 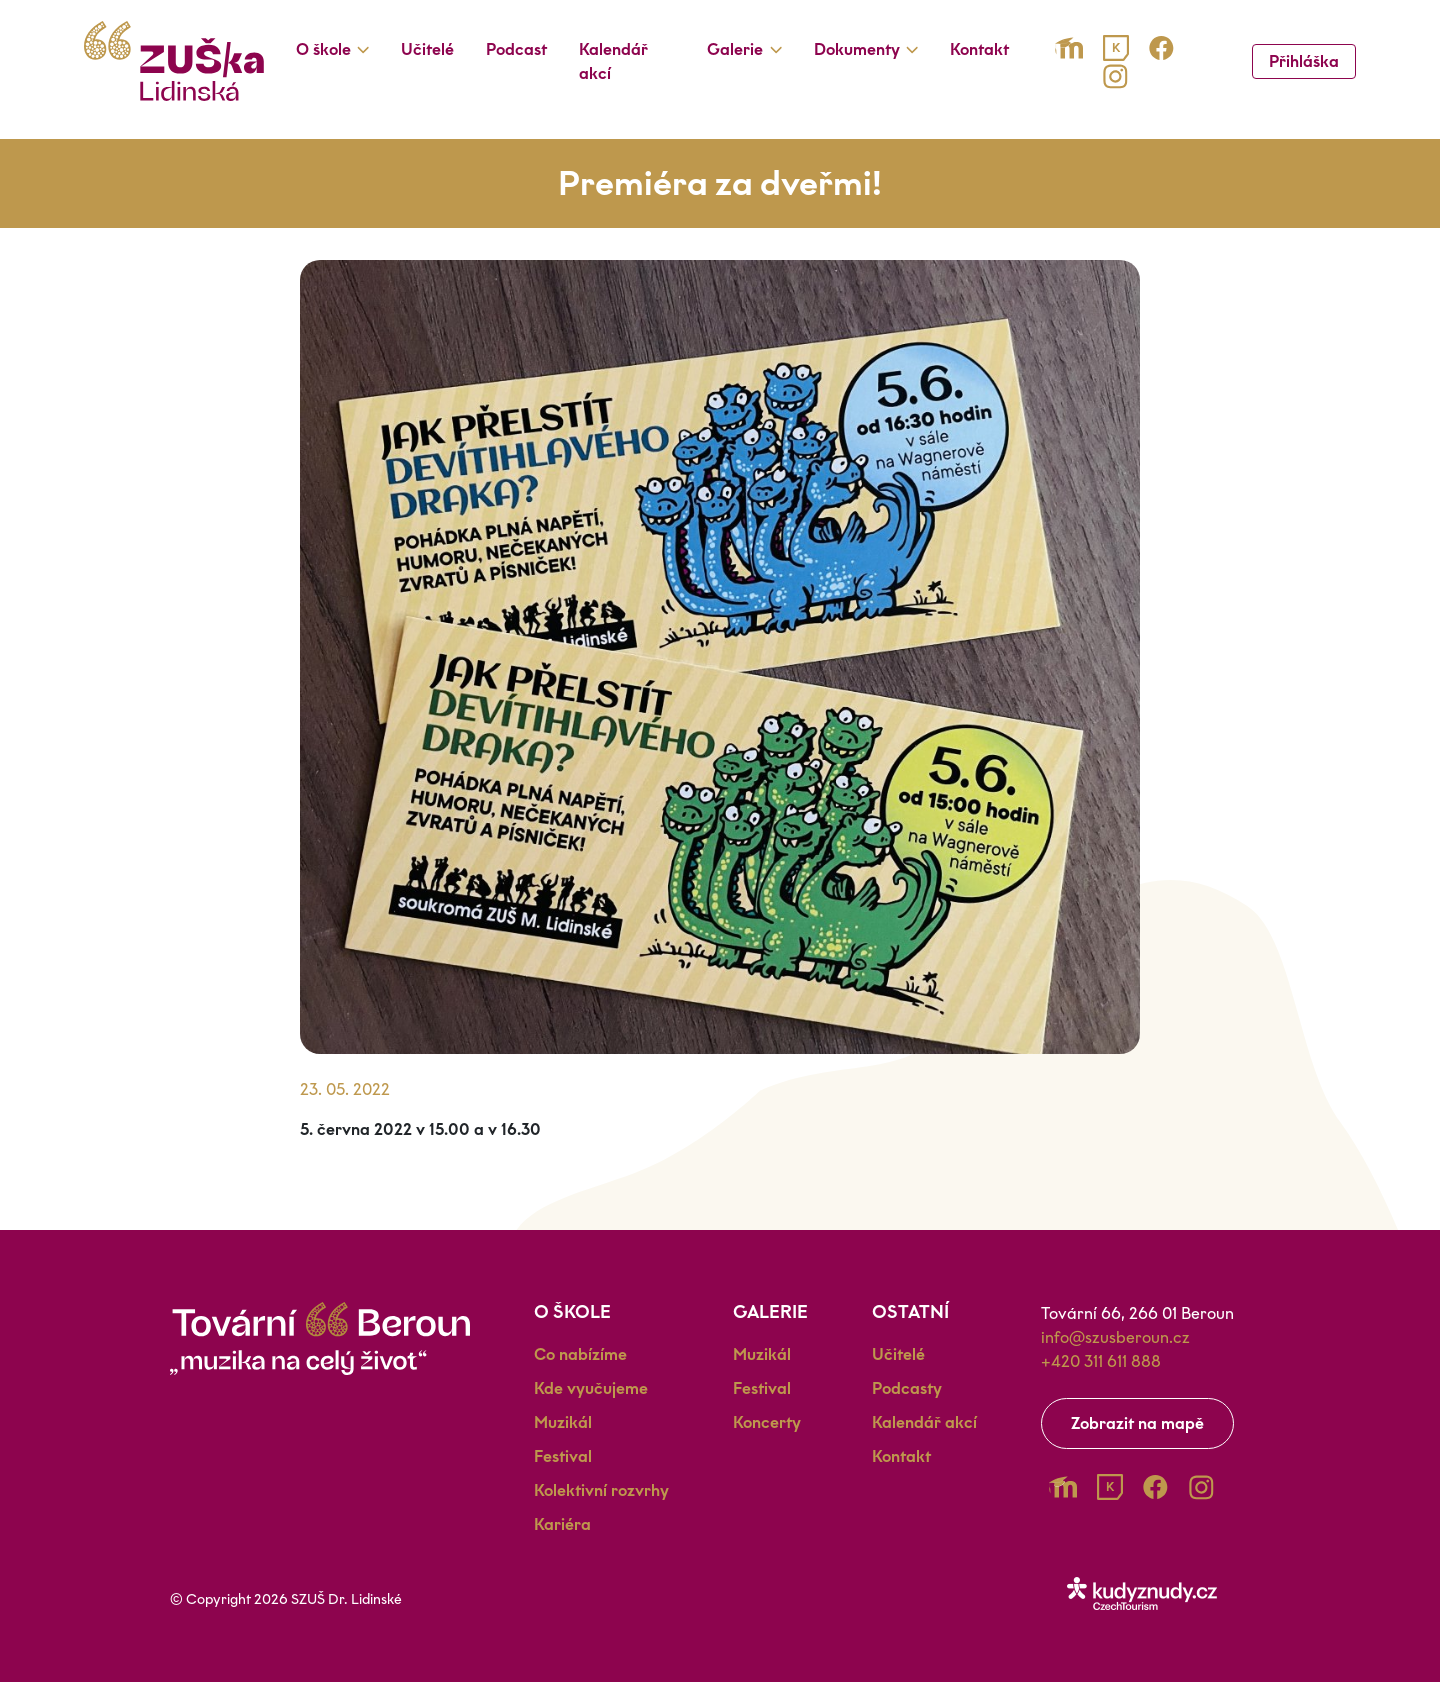 What do you see at coordinates (580, 1354) in the screenshot?
I see `Co nabízíme` at bounding box center [580, 1354].